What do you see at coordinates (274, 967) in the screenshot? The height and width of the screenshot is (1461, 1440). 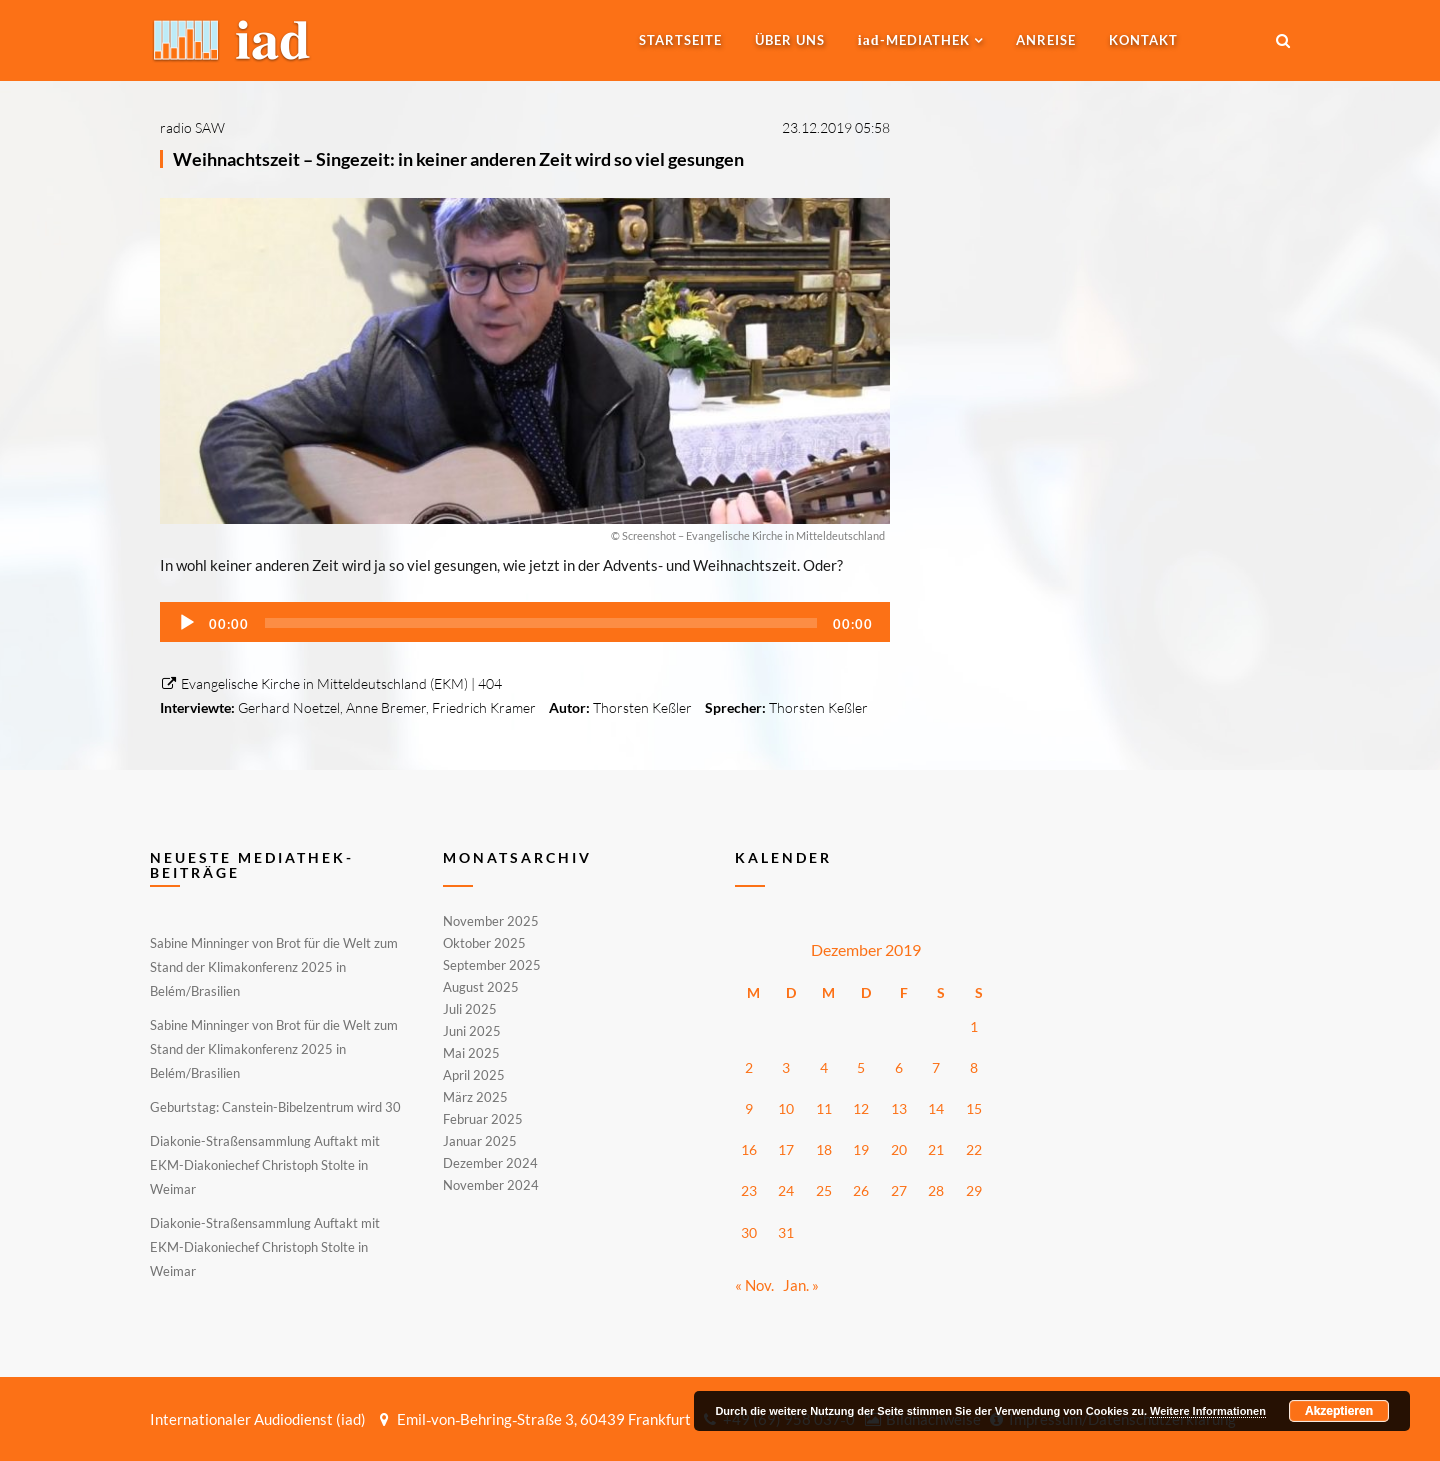 I see `Sabine Minninger von Brot für die Welt zum Stand der Klimakonferenz 2025 in Belém/Brasilien` at bounding box center [274, 967].